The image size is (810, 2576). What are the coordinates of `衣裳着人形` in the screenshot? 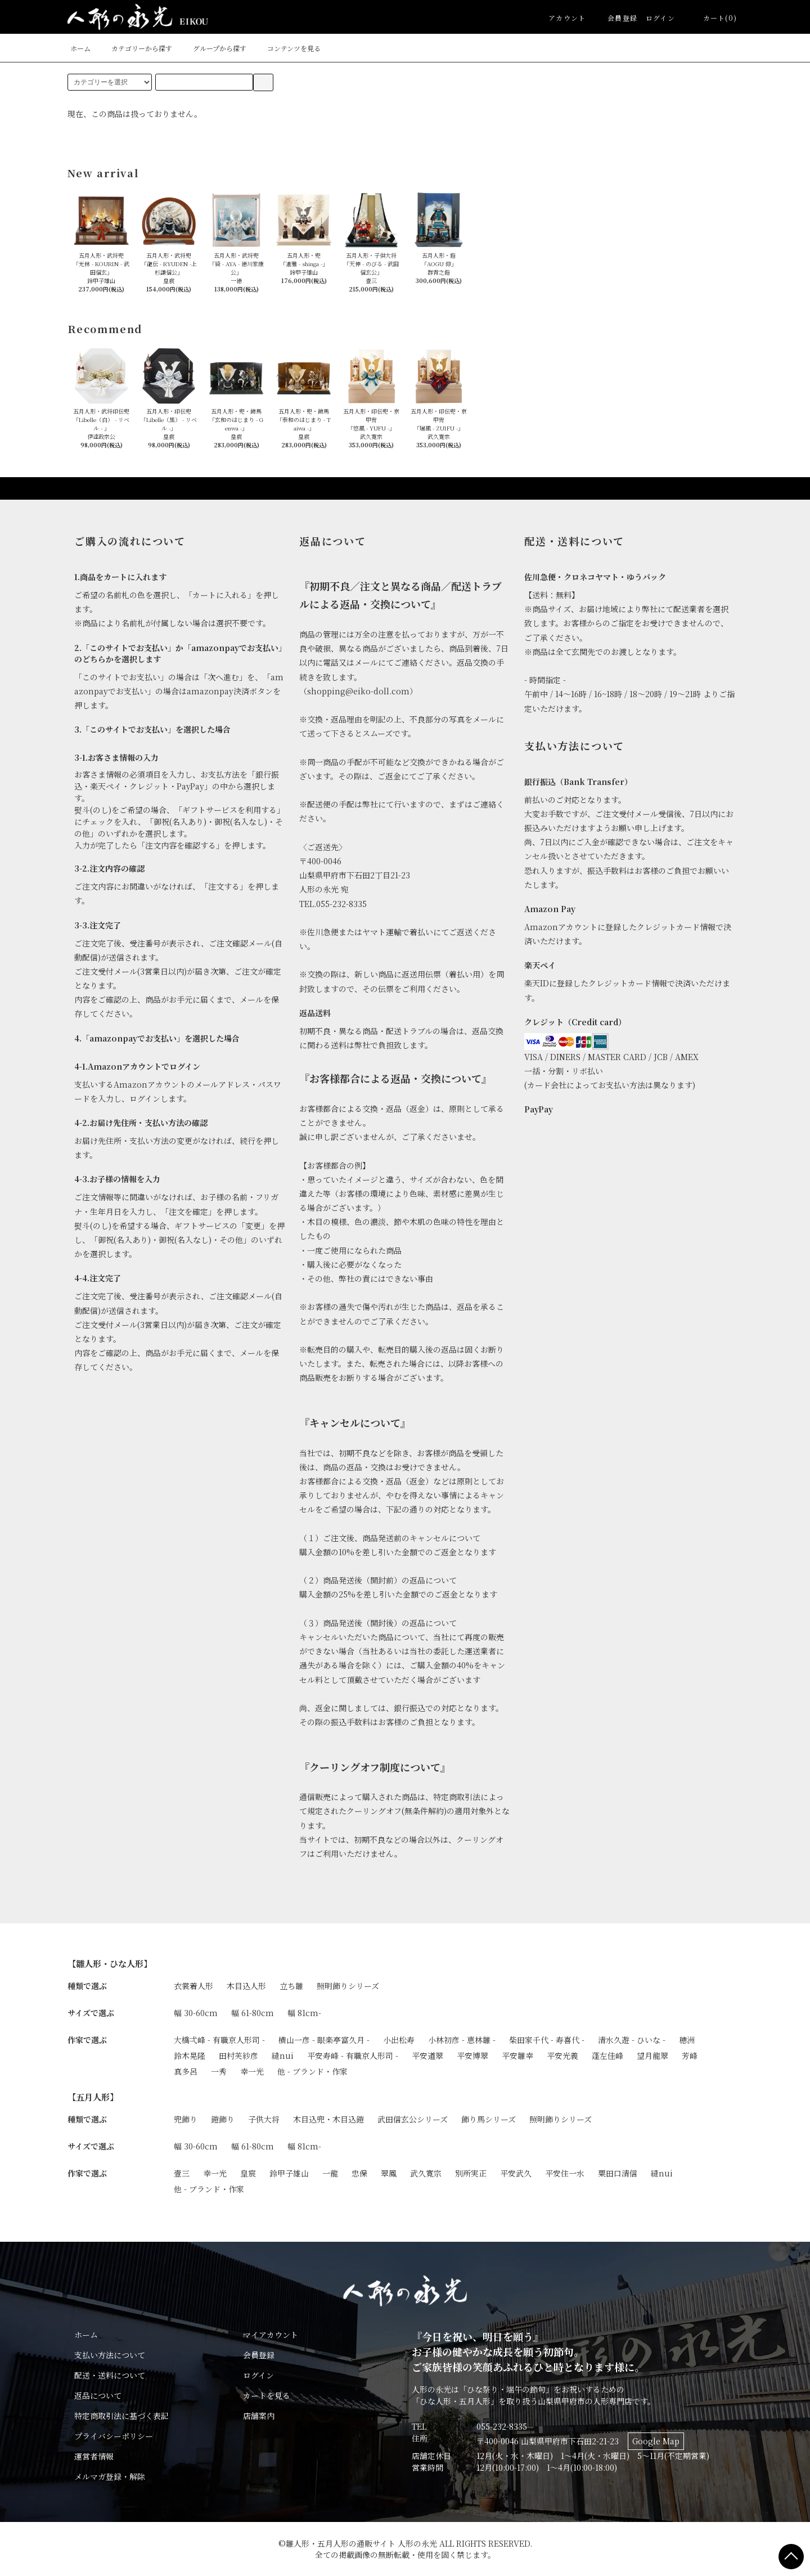 It's located at (193, 1985).